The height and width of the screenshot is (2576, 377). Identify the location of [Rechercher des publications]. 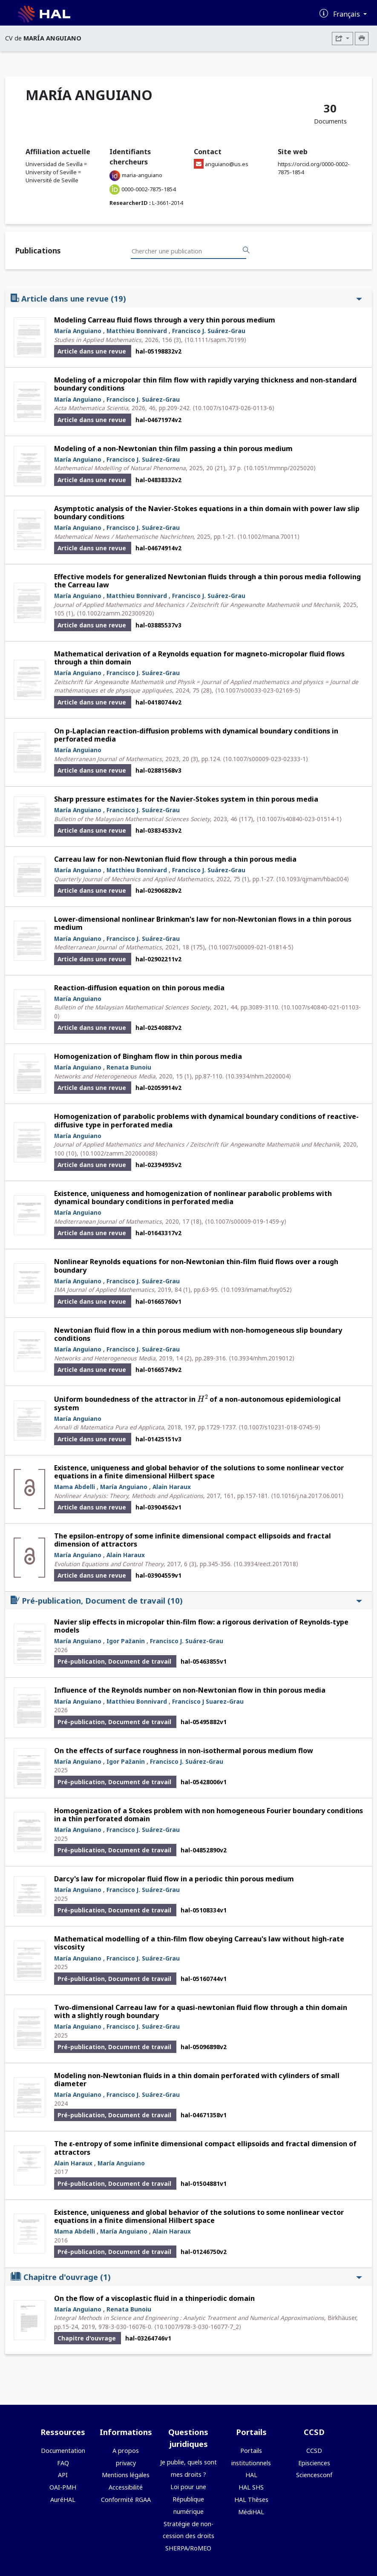
(246, 250).